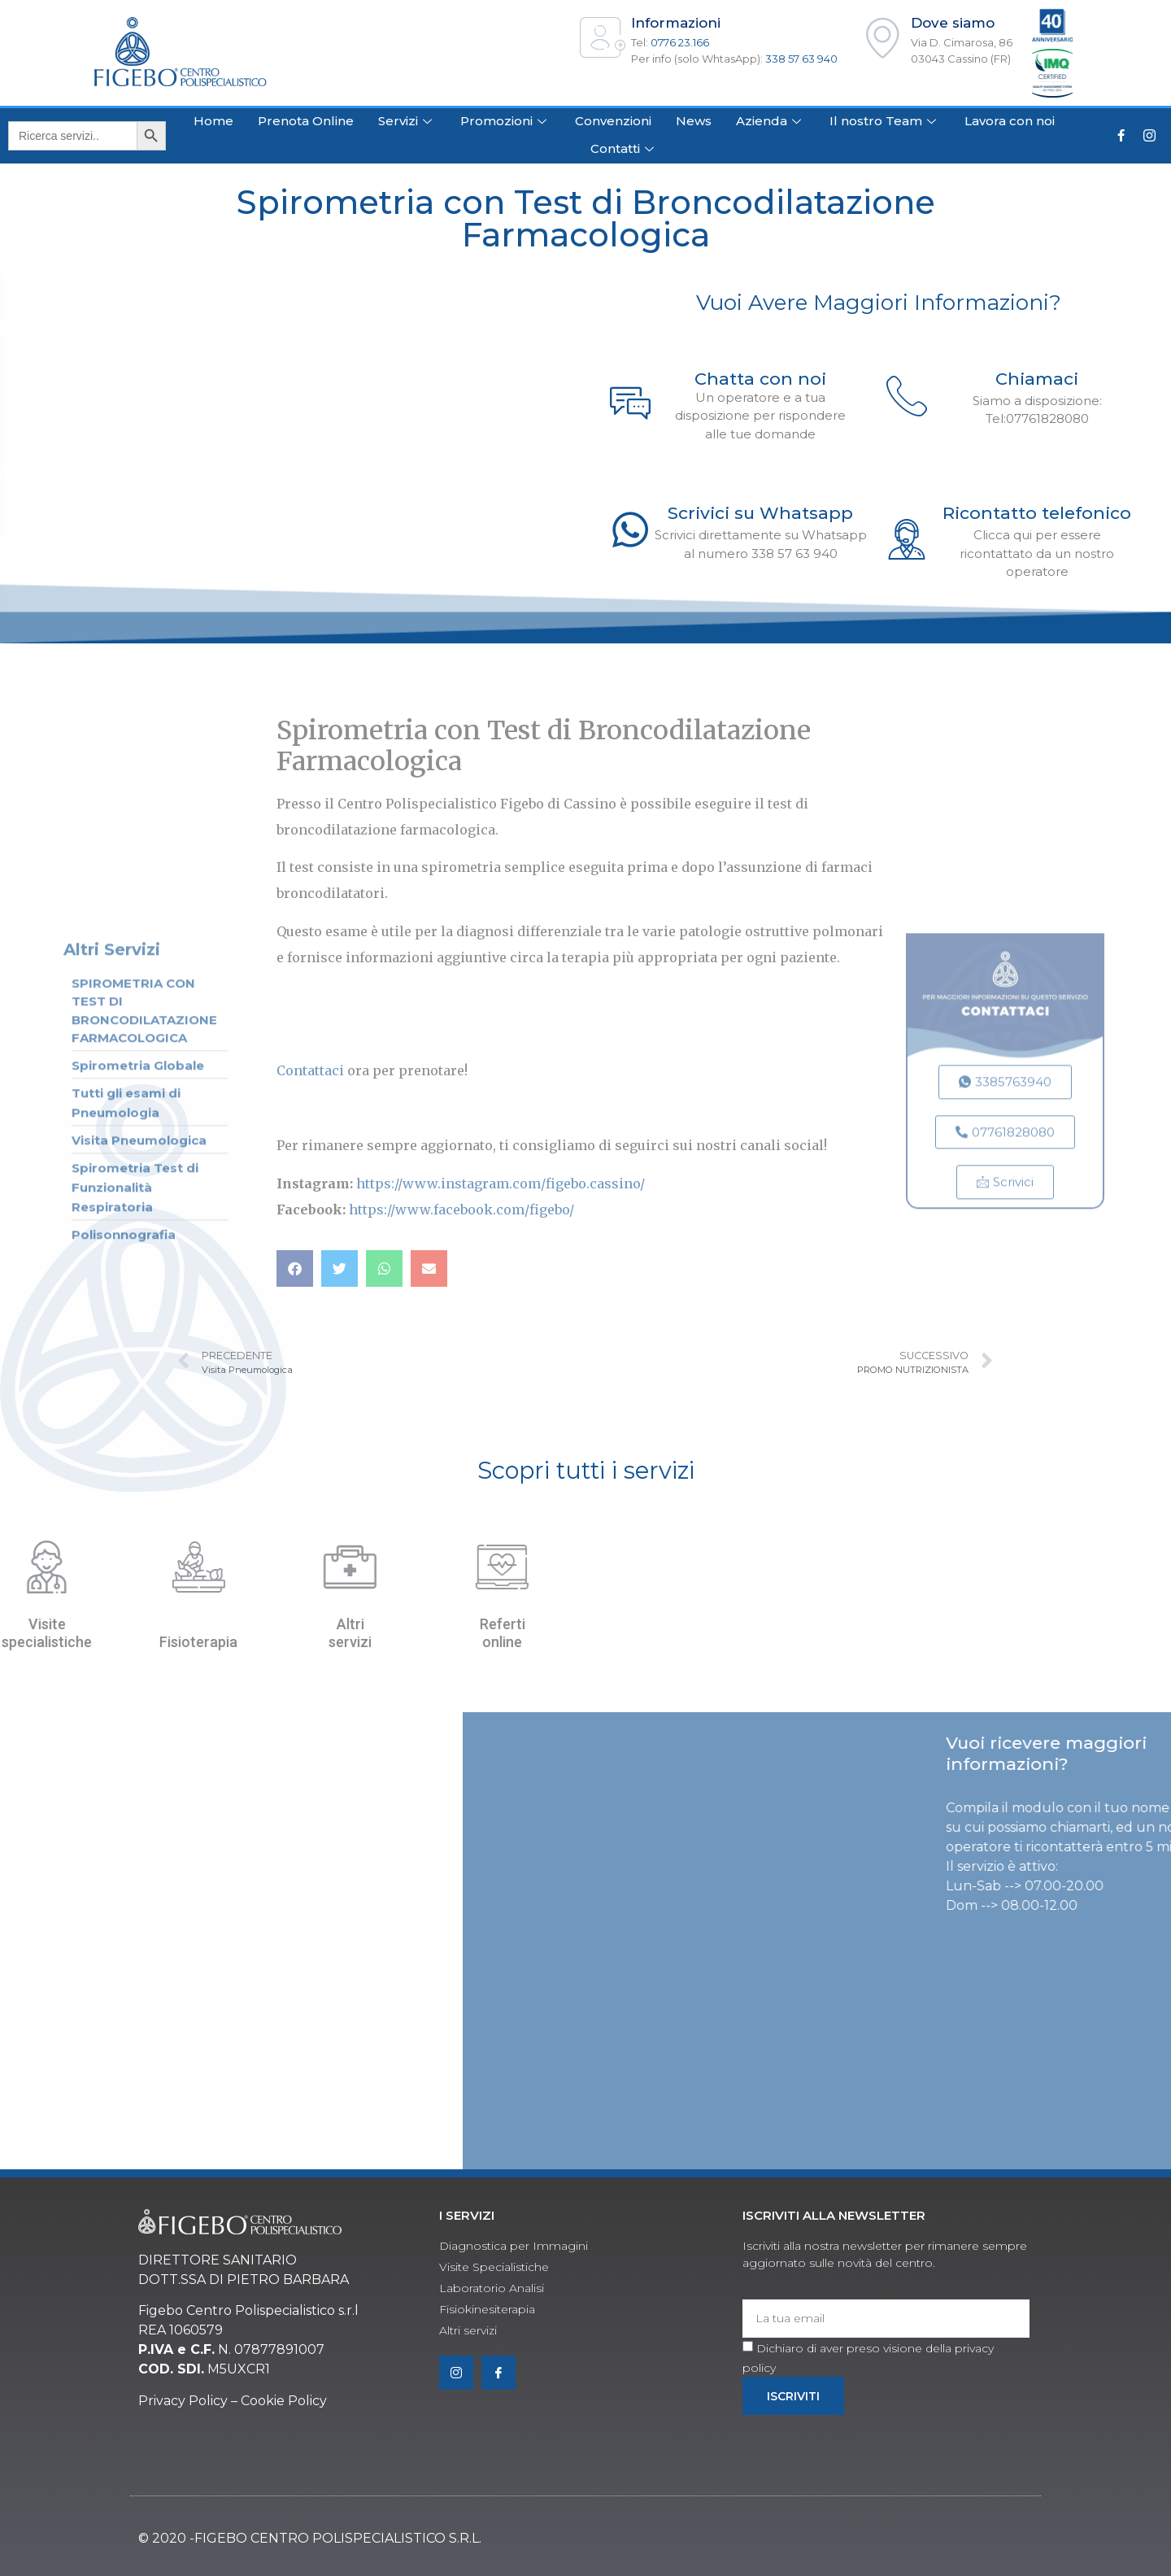 The height and width of the screenshot is (2576, 1171). Describe the element at coordinates (124, 1589) in the screenshot. I see `Polisonnografia` at that location.